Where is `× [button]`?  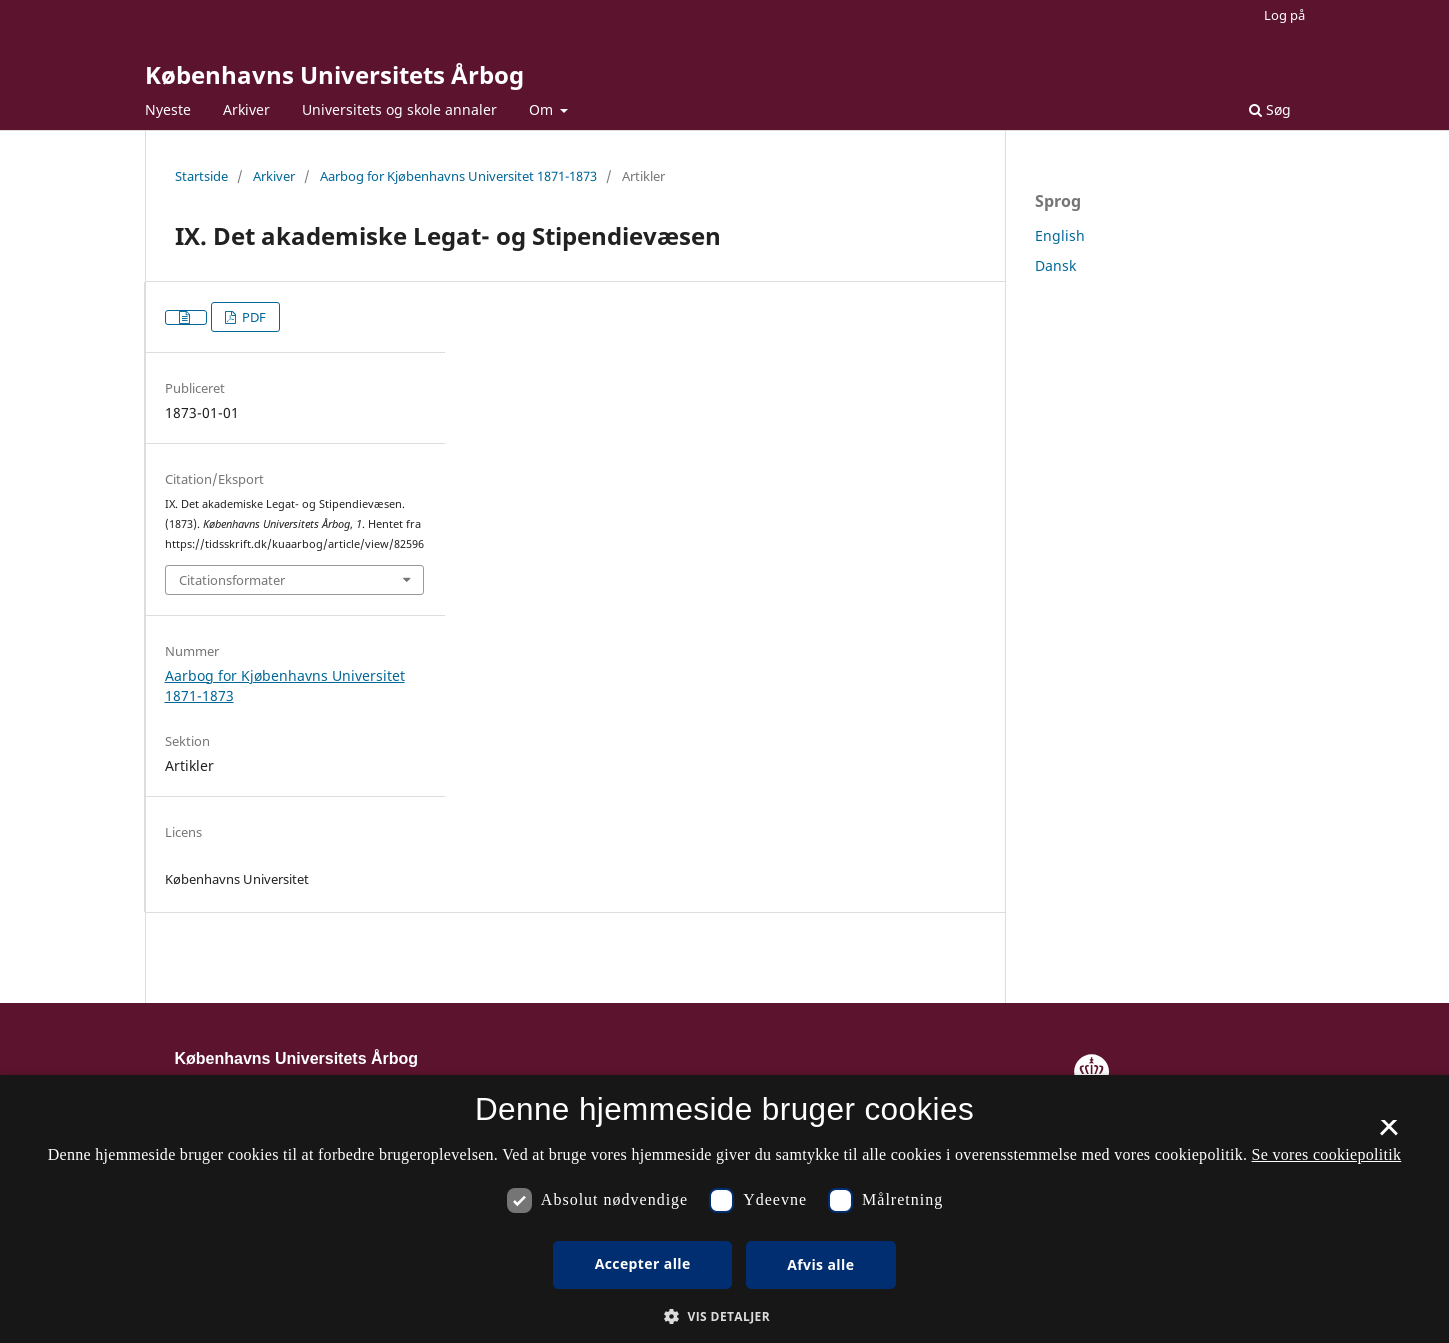
× [button] is located at coordinates (1388, 1134).